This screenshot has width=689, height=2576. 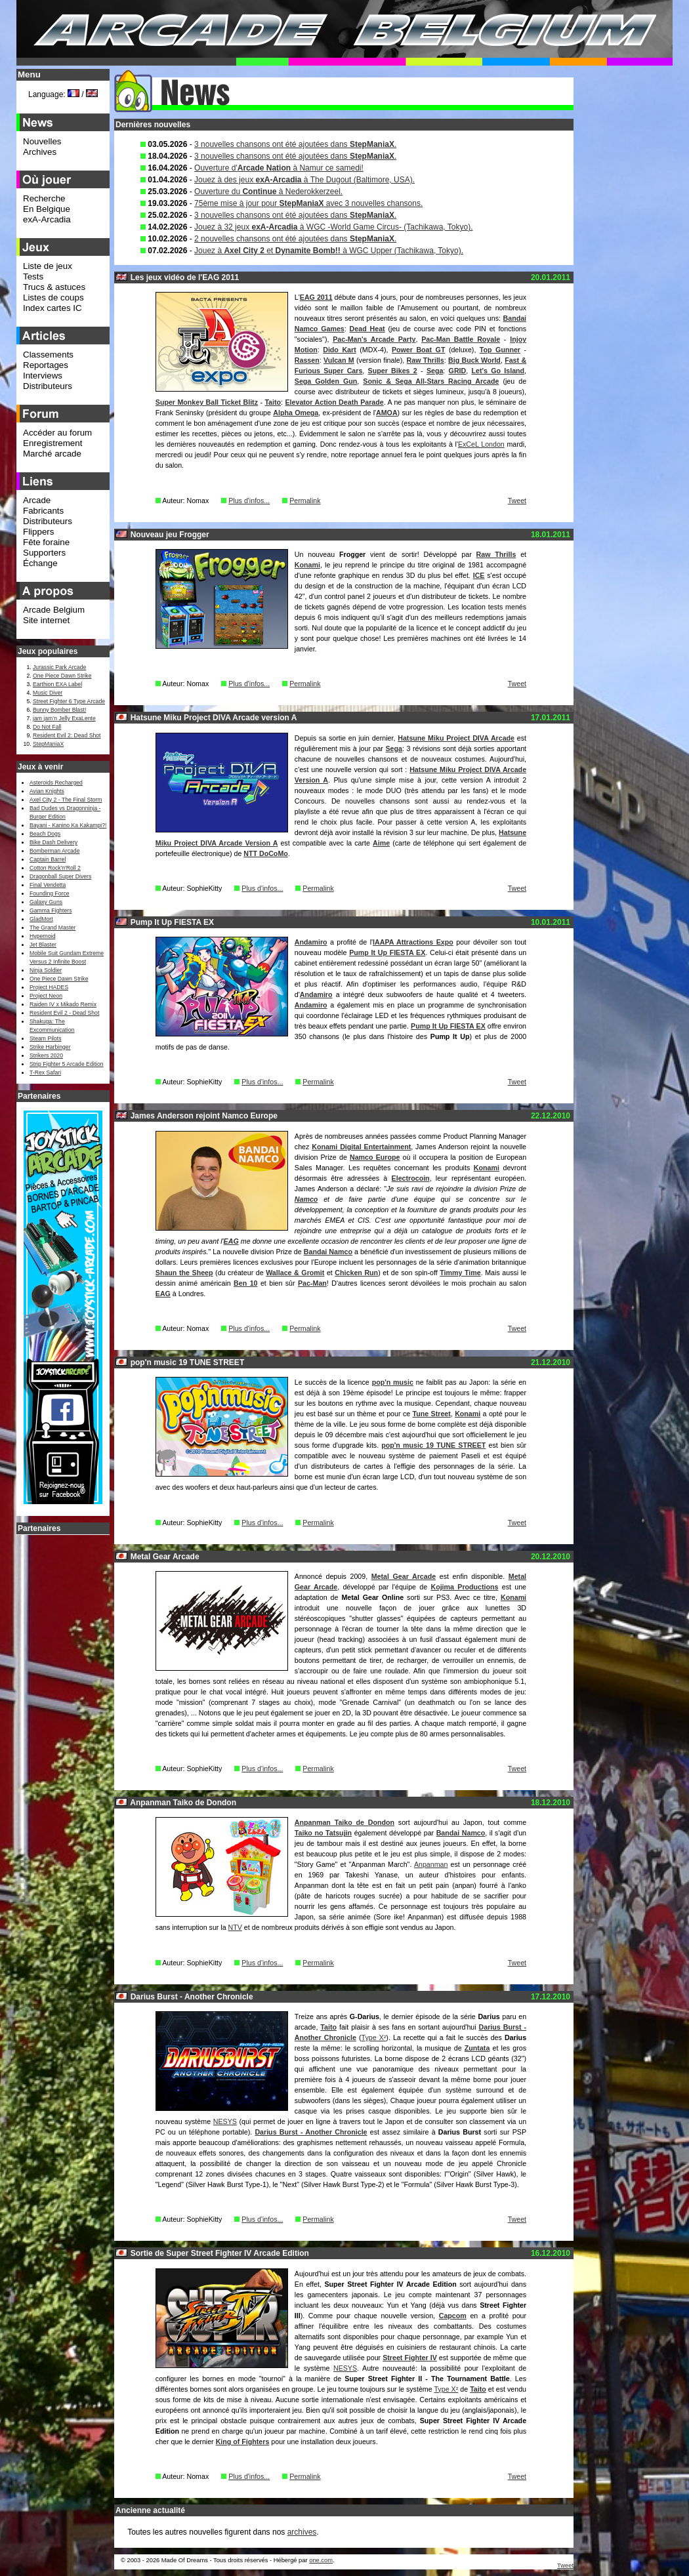 I want to click on Bayani - Kanino Ka Kakampi?!, so click(x=68, y=825).